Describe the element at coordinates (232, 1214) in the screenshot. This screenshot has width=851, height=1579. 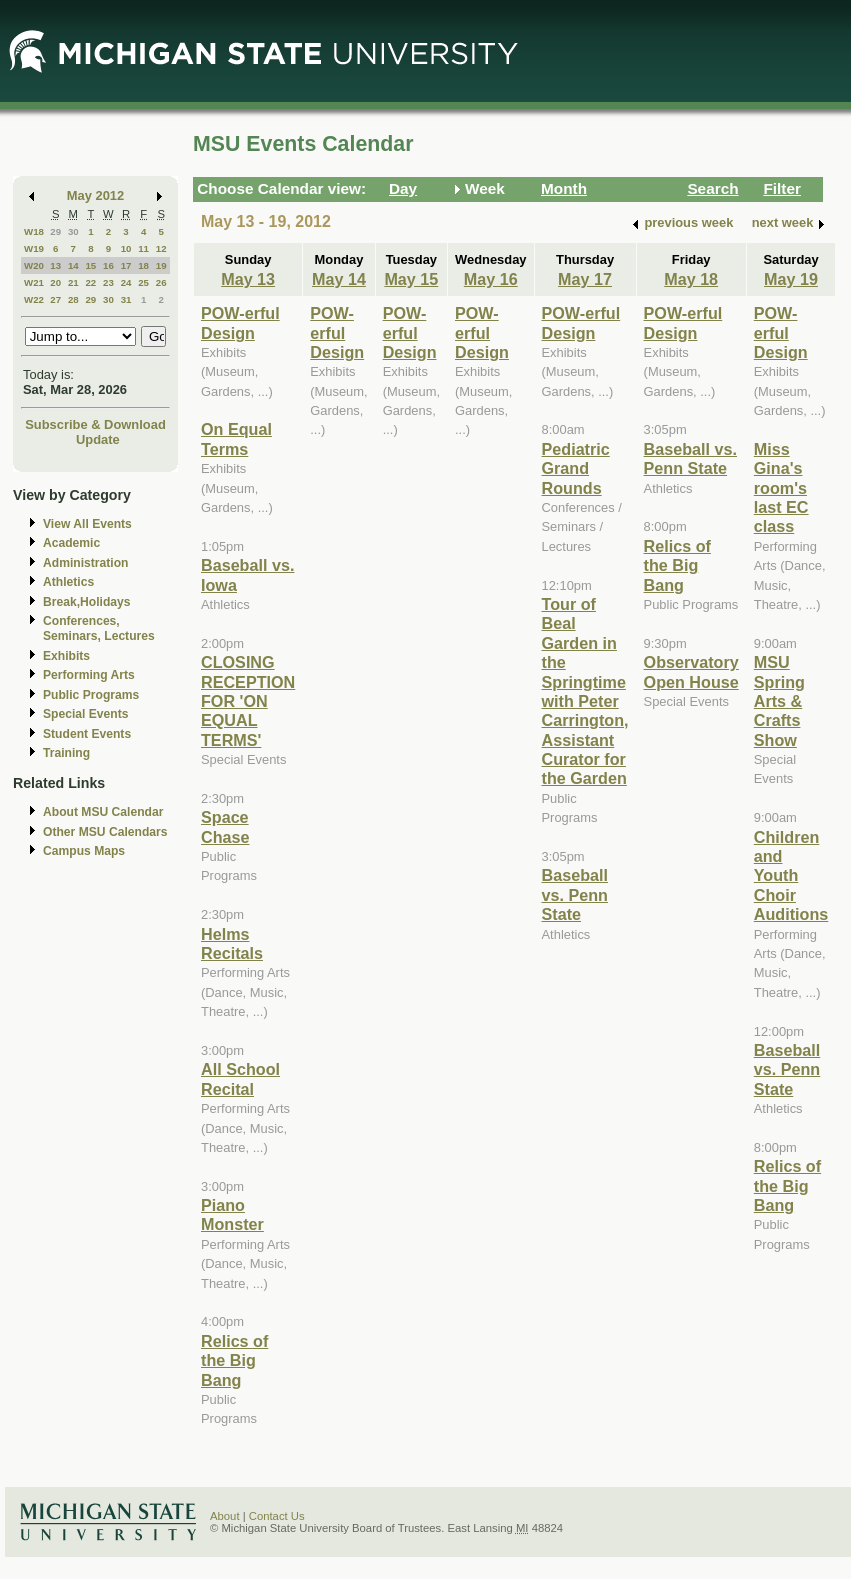
I see `Piano Monster` at that location.